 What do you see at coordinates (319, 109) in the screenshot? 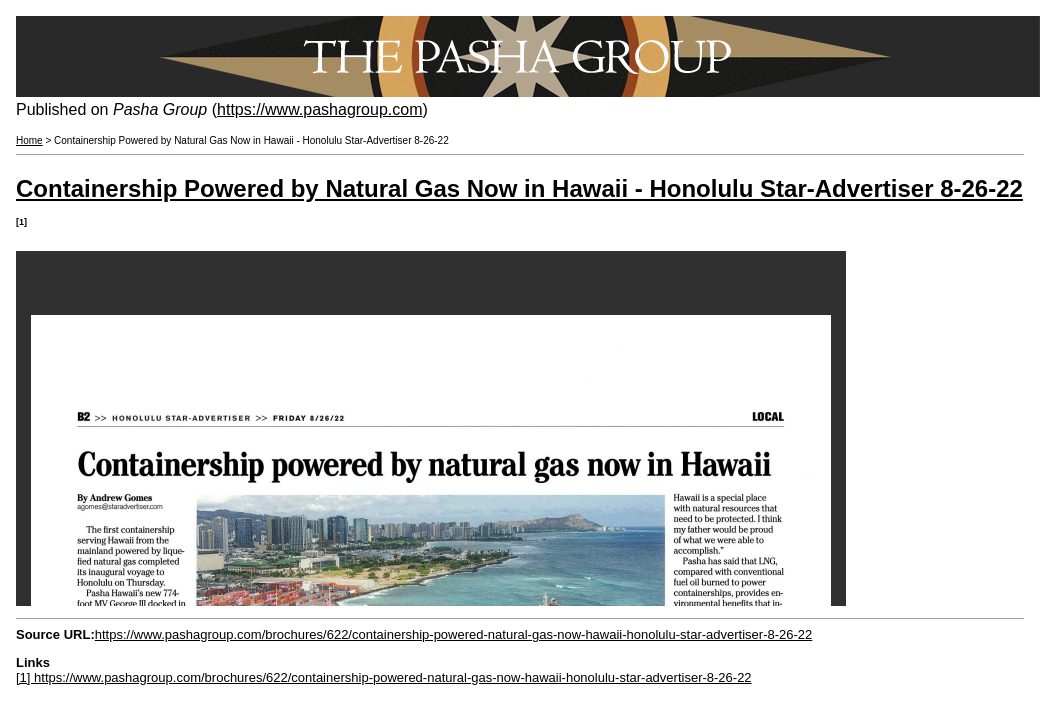
I see `https://www.pashagroup.com` at bounding box center [319, 109].